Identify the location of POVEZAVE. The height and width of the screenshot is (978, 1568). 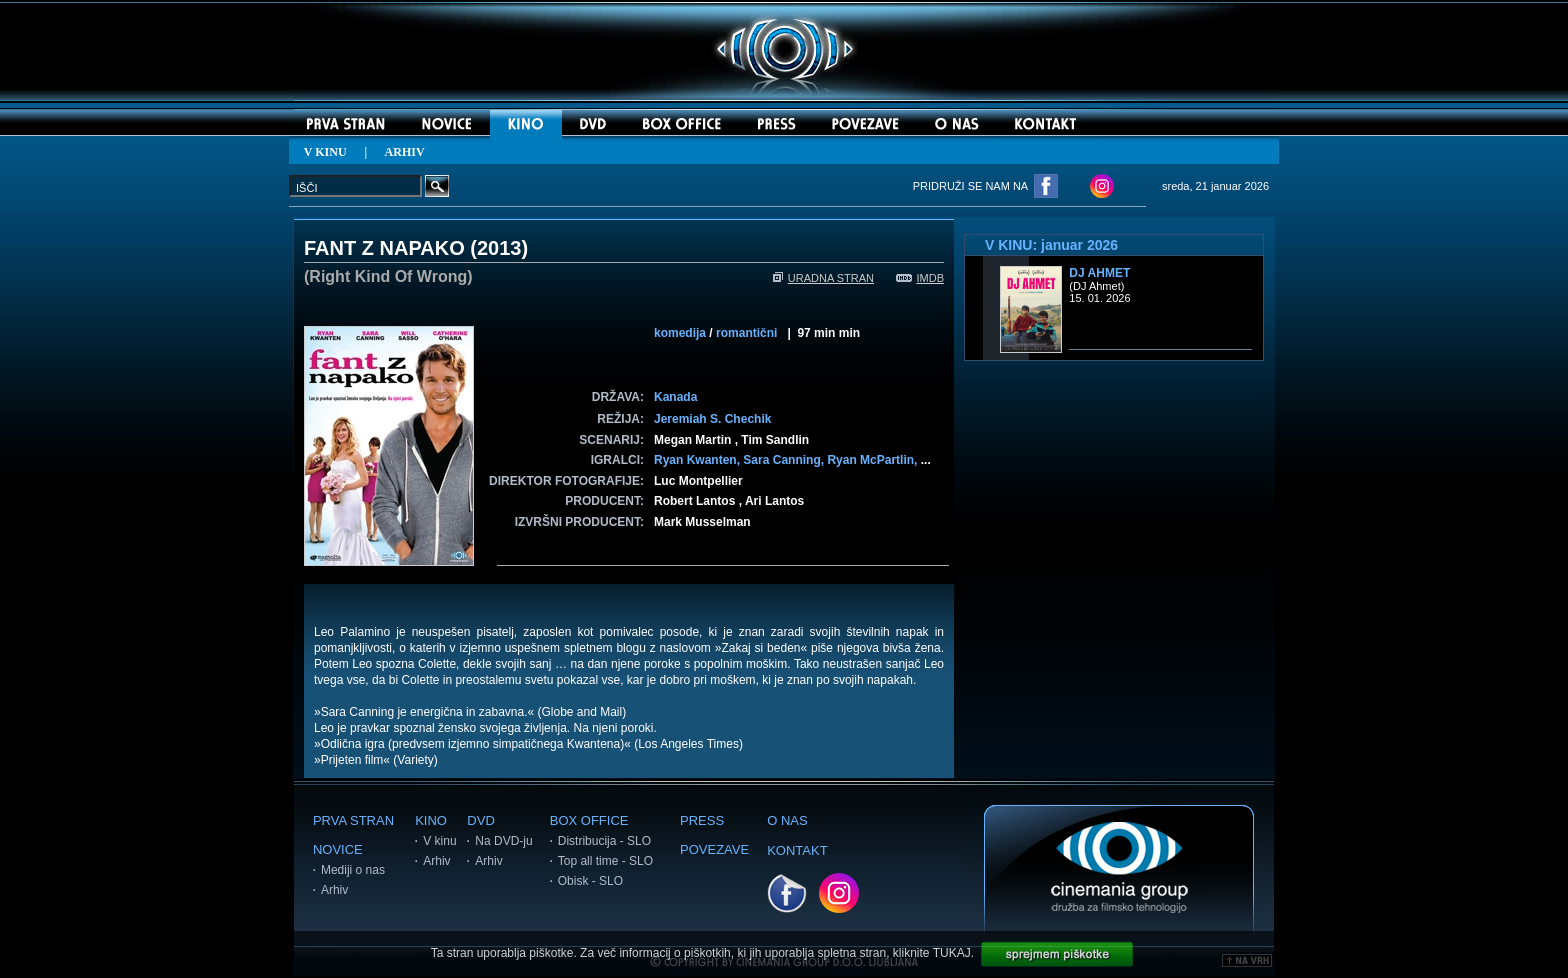
(714, 849).